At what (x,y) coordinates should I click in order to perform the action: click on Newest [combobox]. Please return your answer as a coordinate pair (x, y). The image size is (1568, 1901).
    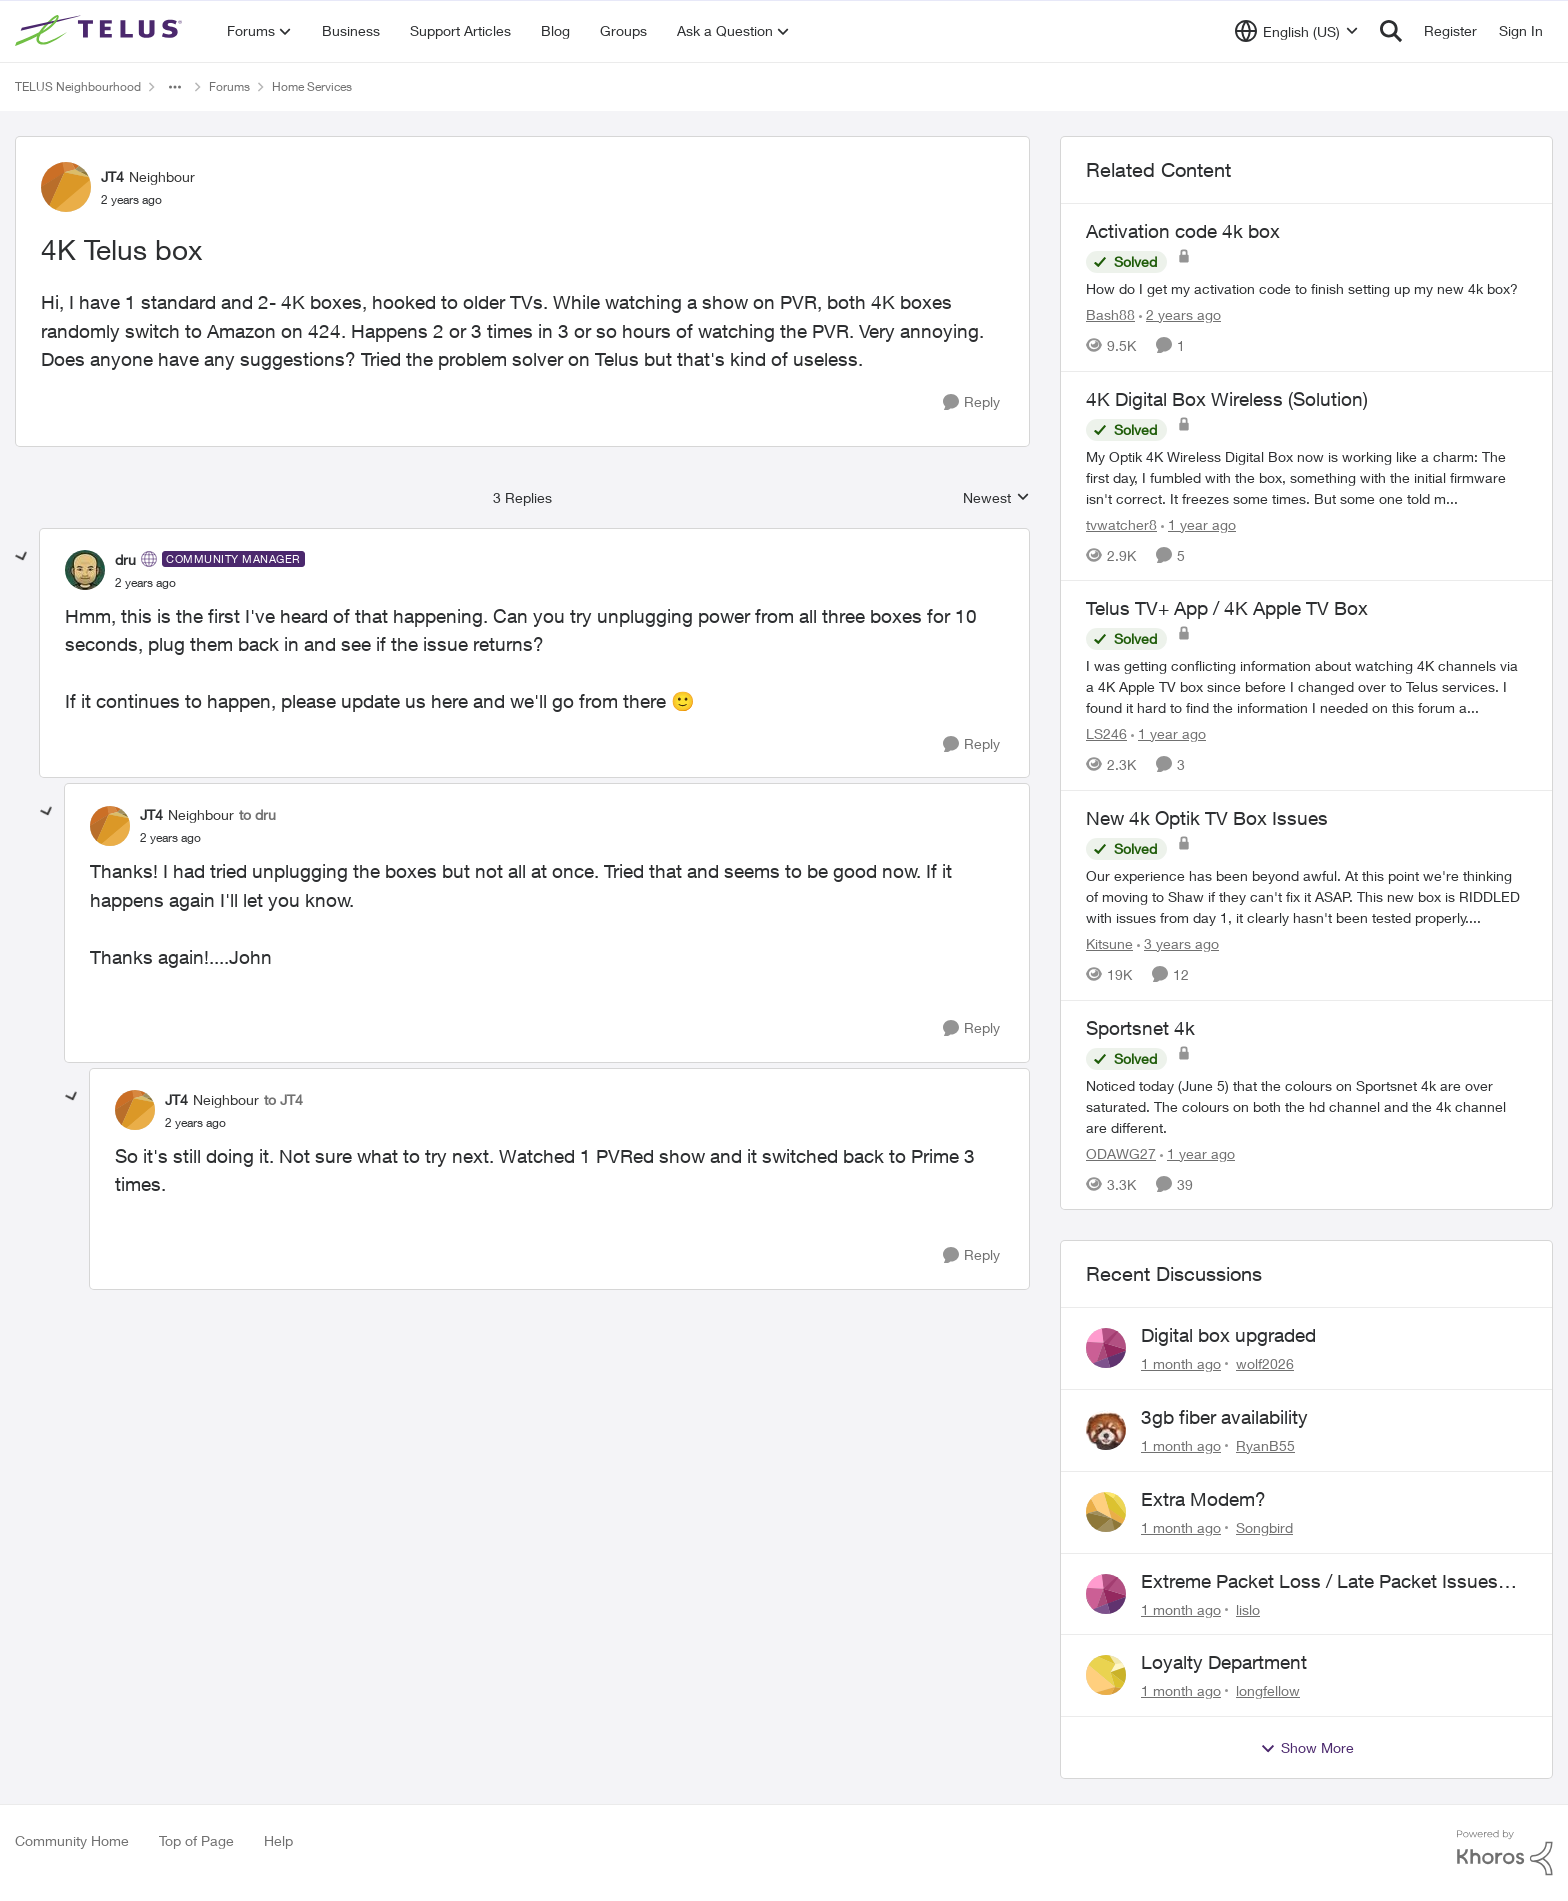
    Looking at the image, I should click on (996, 498).